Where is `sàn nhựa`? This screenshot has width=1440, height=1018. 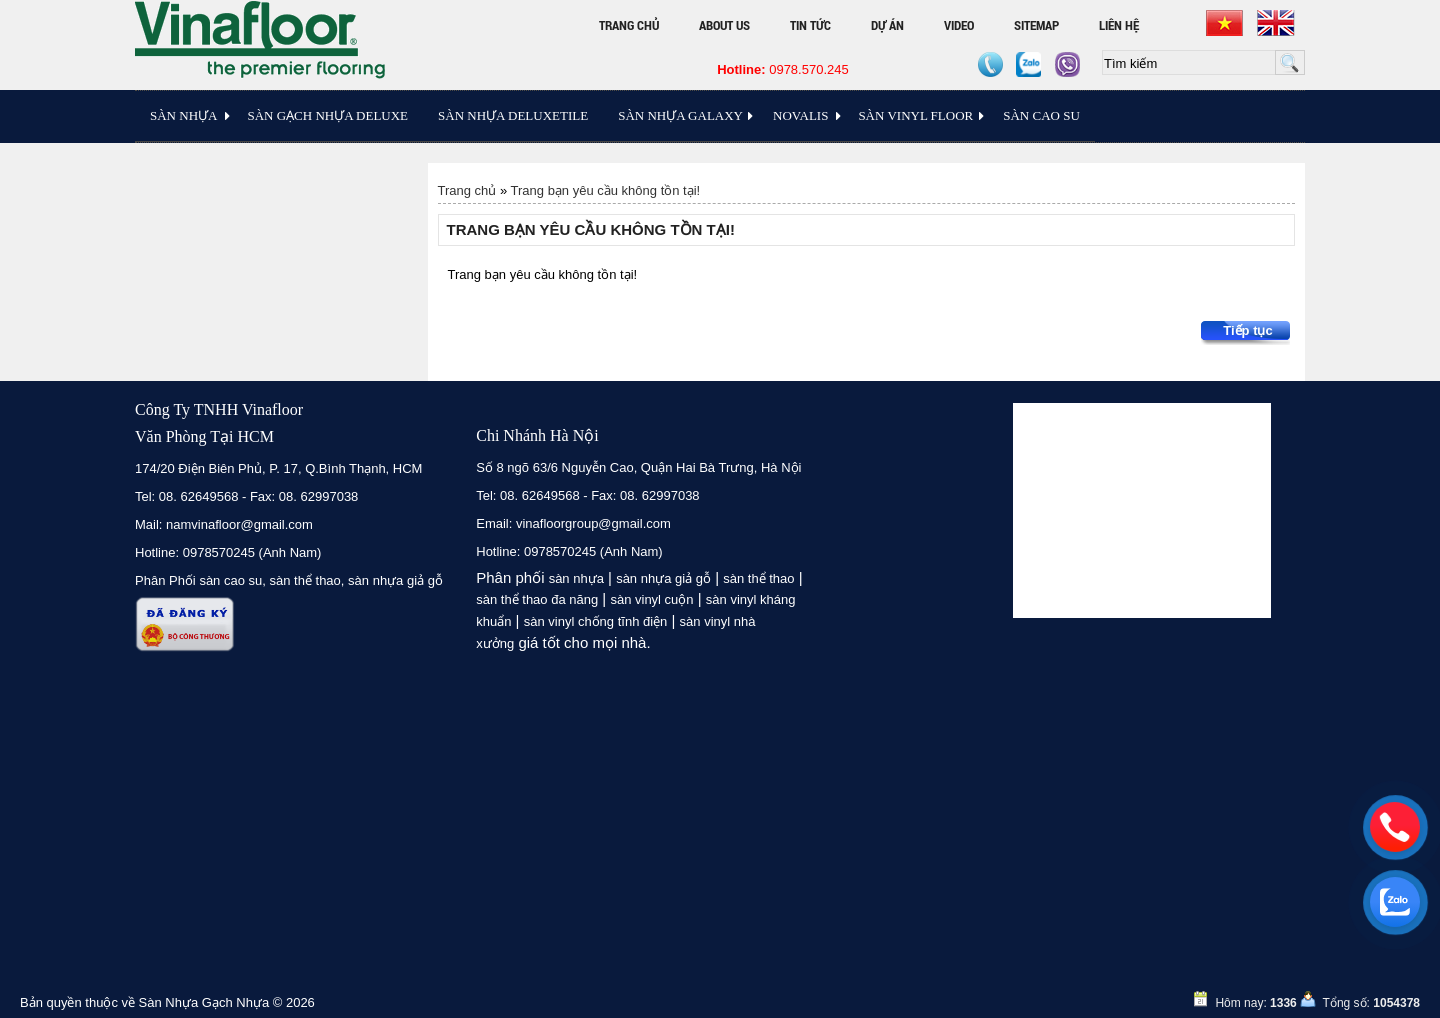
sàn nhựa is located at coordinates (576, 578).